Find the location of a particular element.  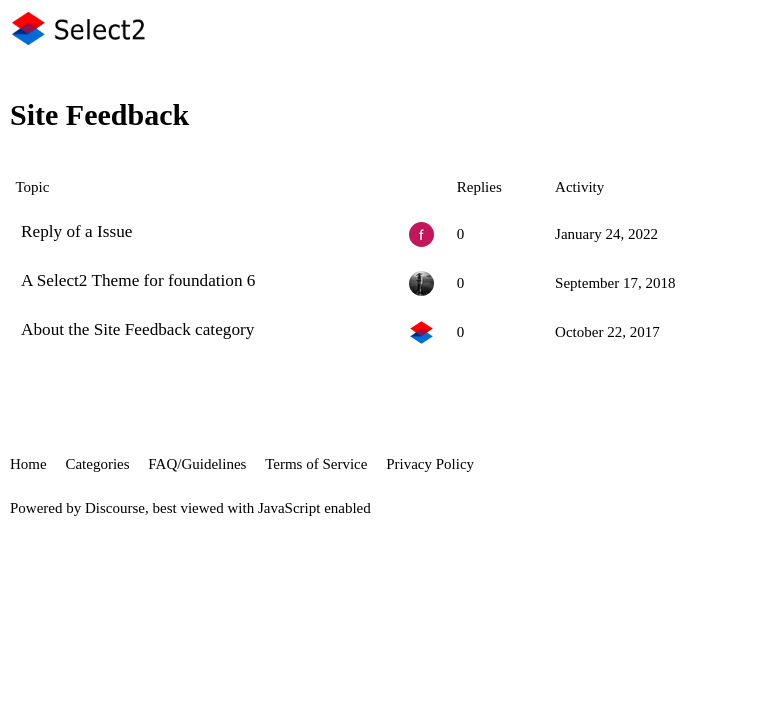

Reply of a Issue is located at coordinates (76, 231).